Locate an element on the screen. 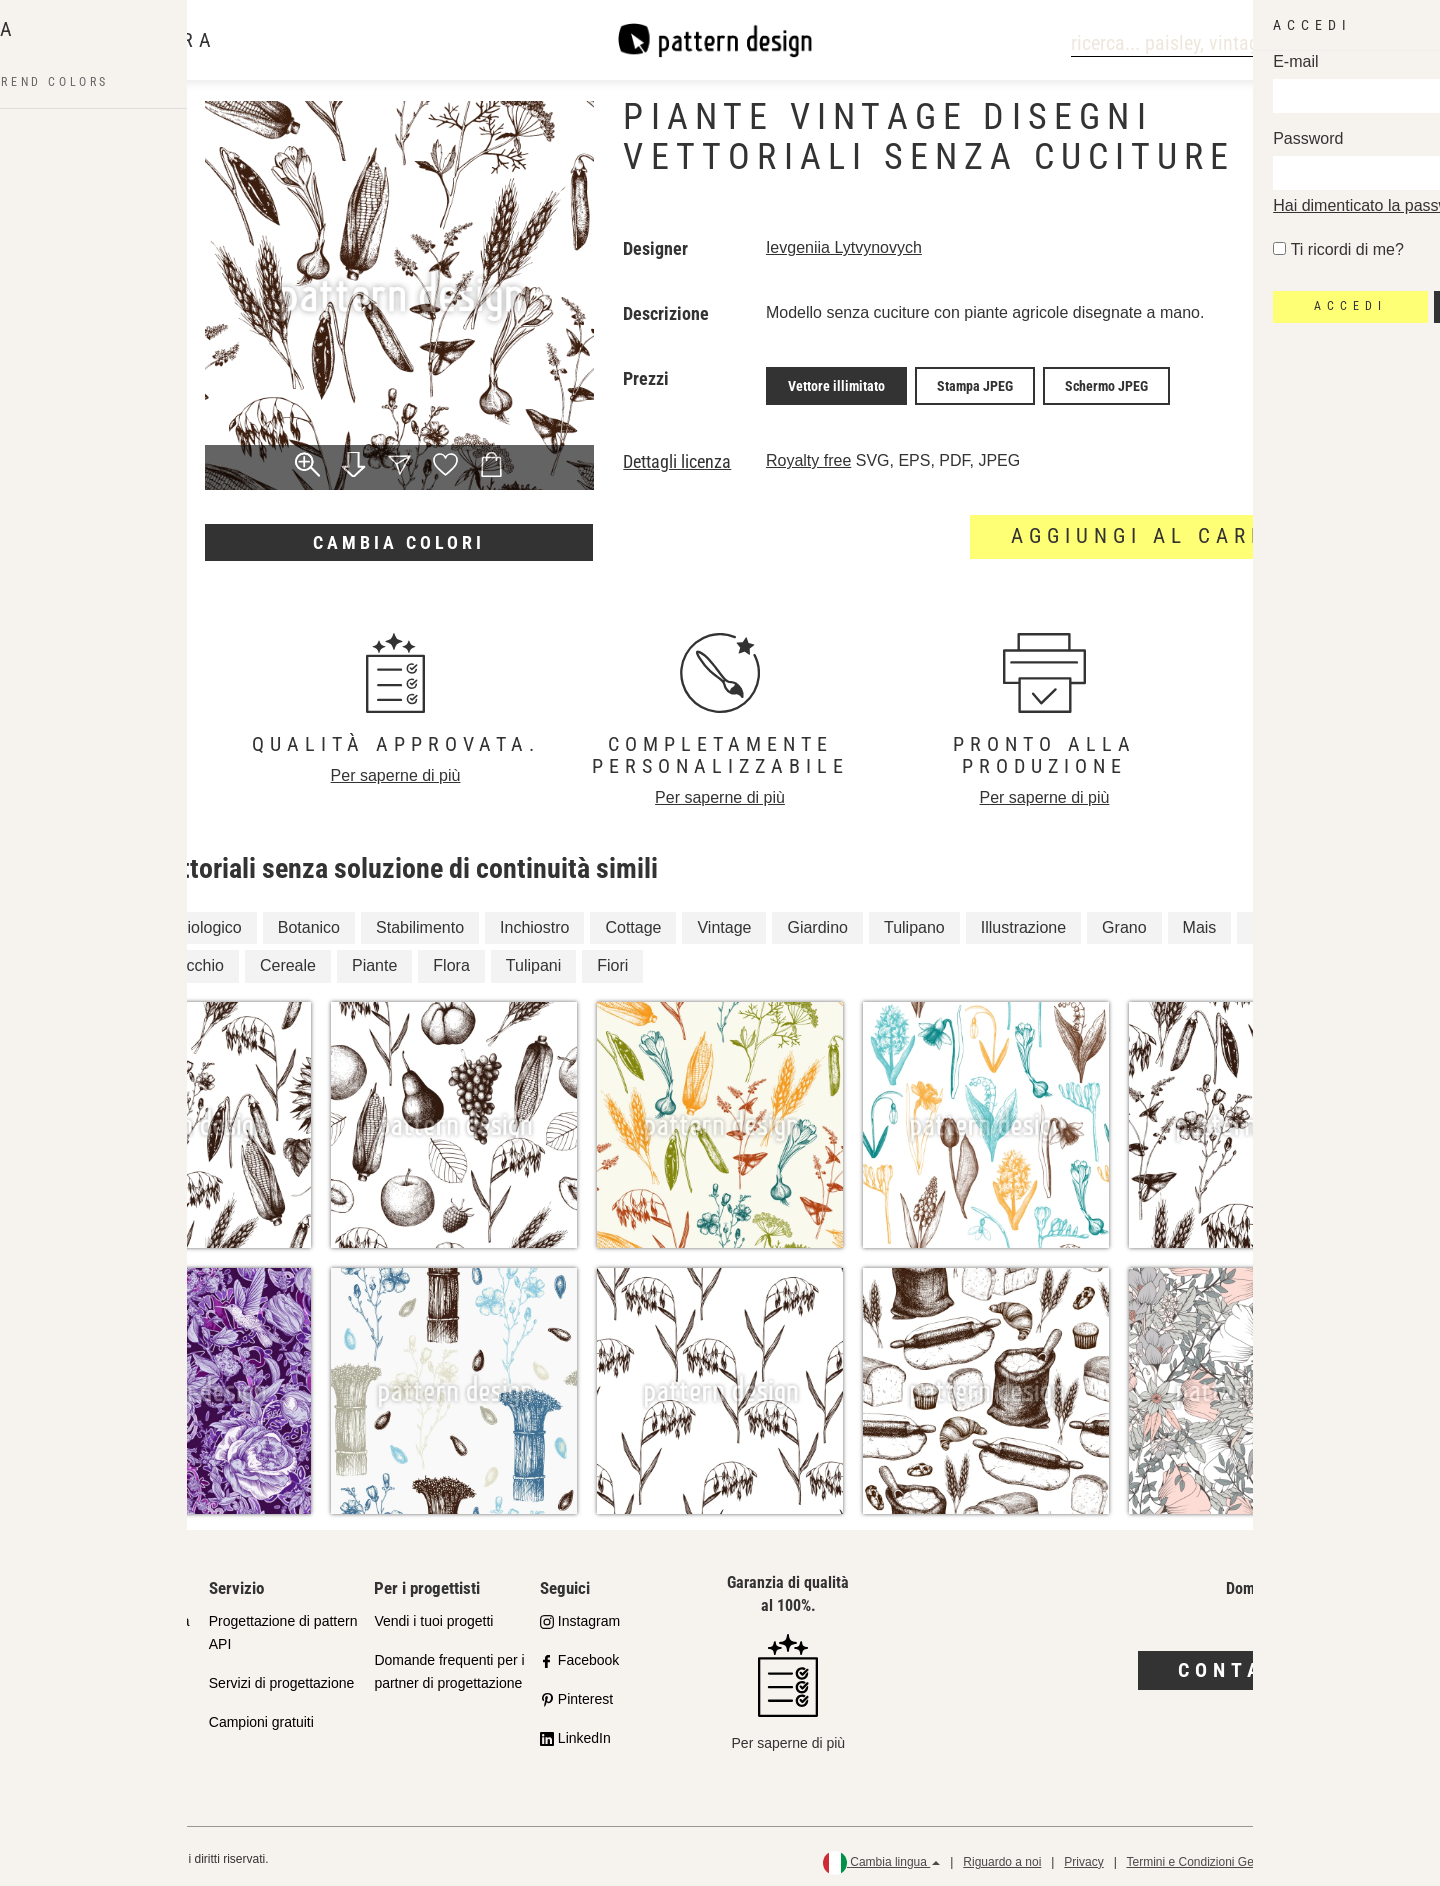  Cottage is located at coordinates (633, 921).